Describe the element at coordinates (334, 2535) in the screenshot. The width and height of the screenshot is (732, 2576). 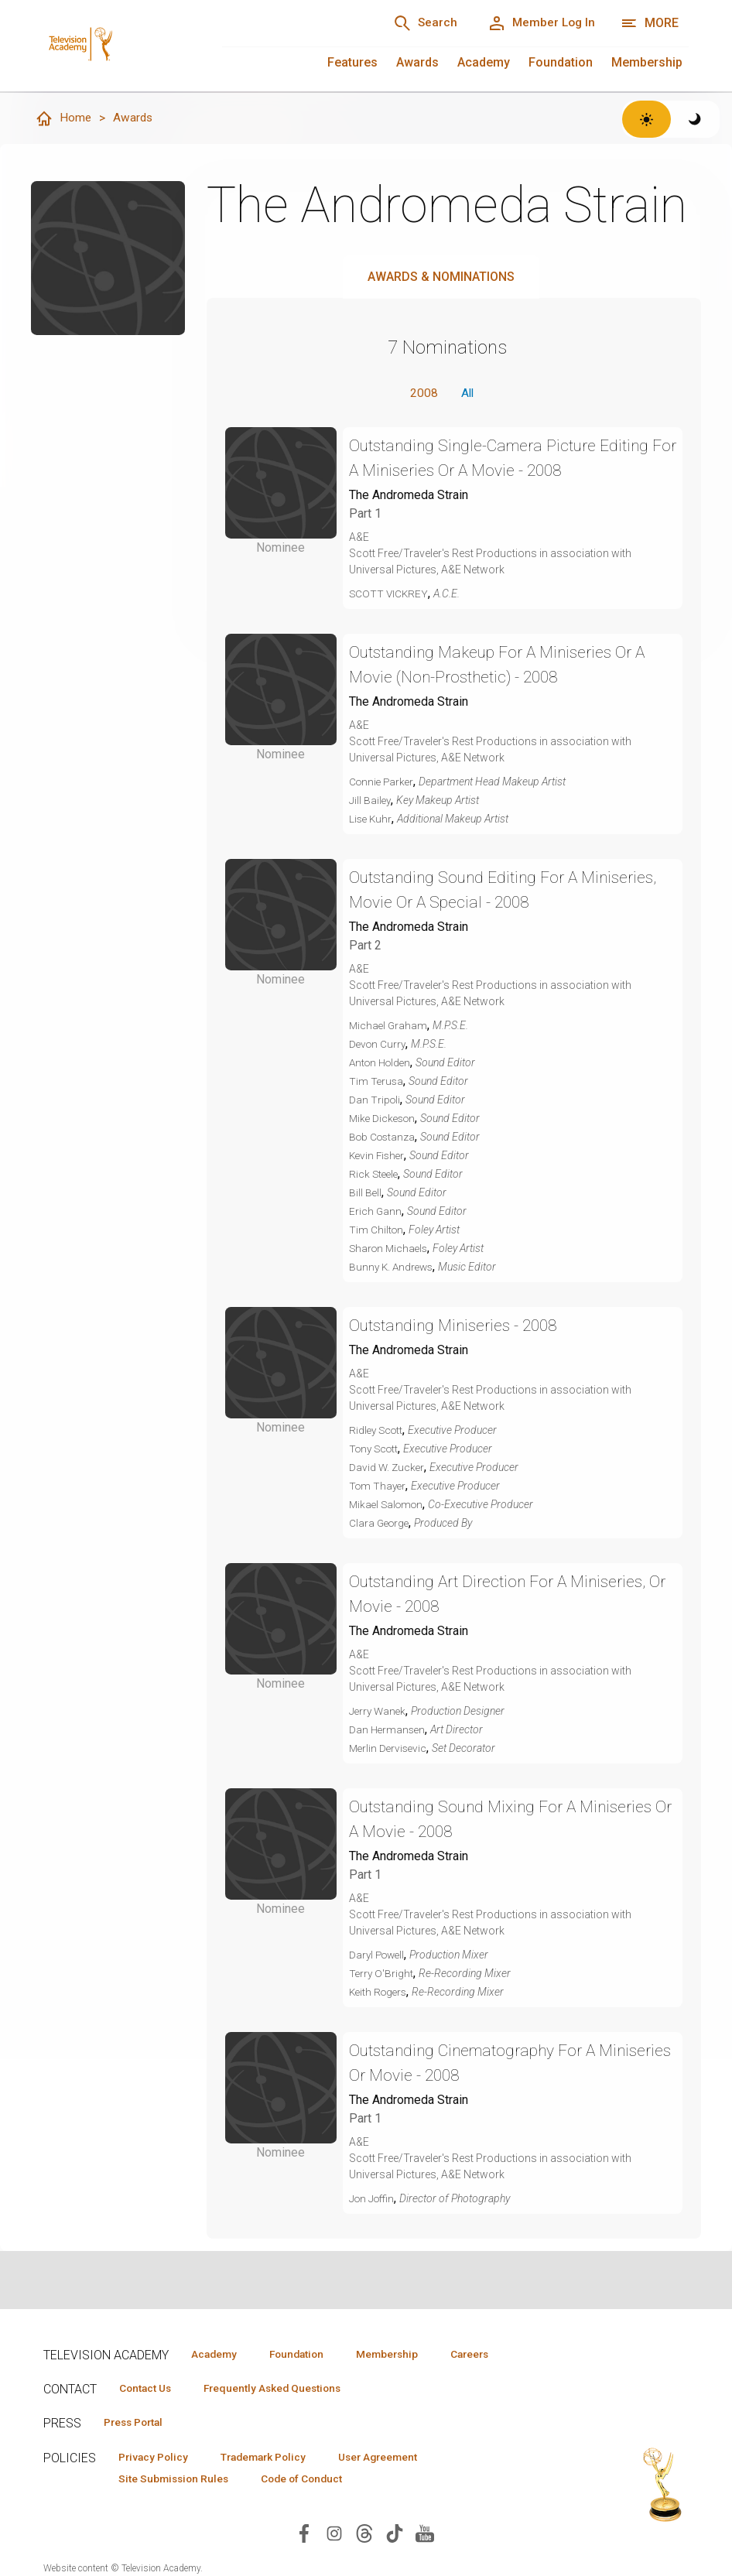
I see `[Visit Television Academy on Instagram (opens in new window)]` at that location.